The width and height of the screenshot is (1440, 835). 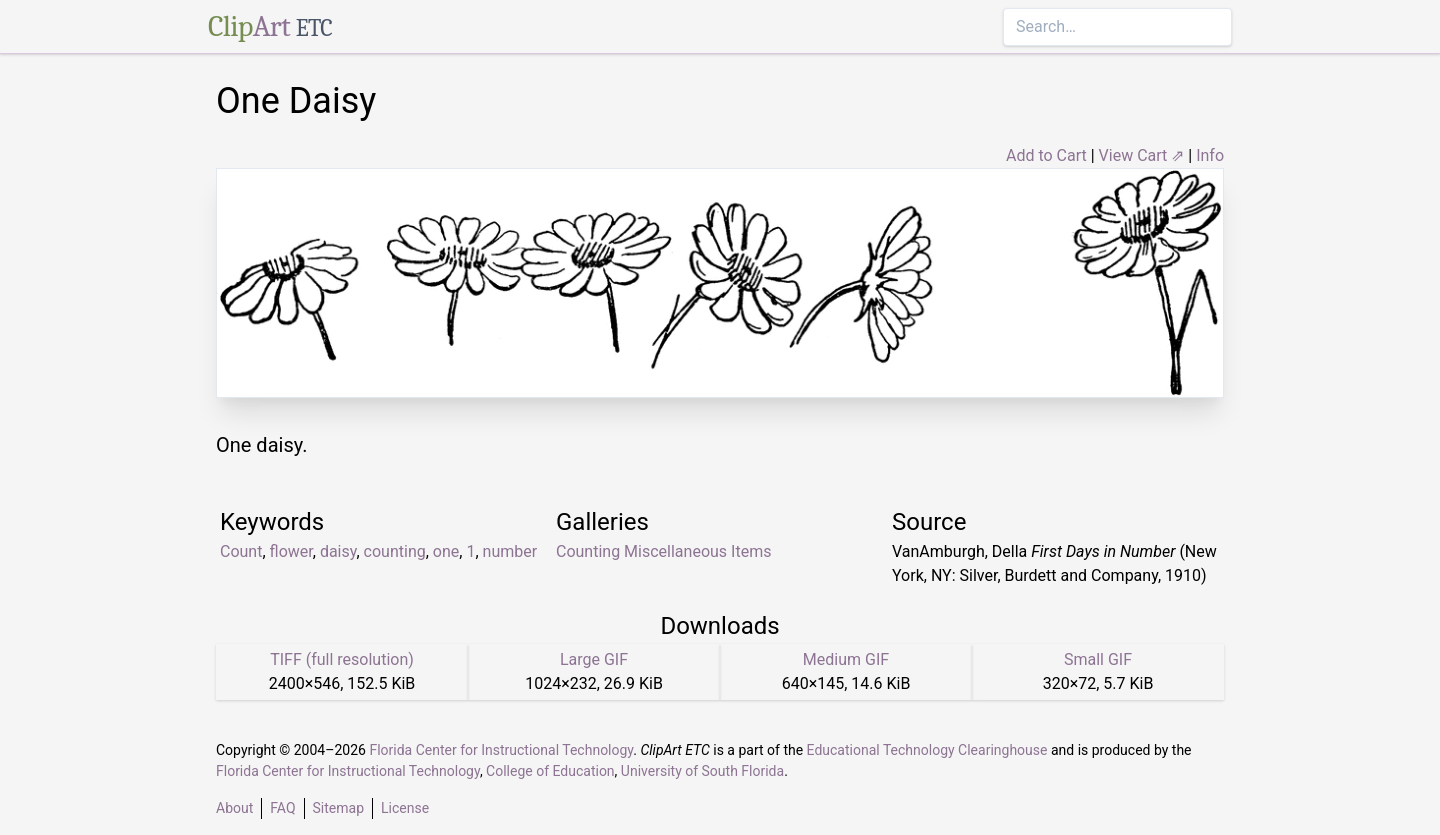 What do you see at coordinates (663, 551) in the screenshot?
I see `Counting Miscellaneous Items` at bounding box center [663, 551].